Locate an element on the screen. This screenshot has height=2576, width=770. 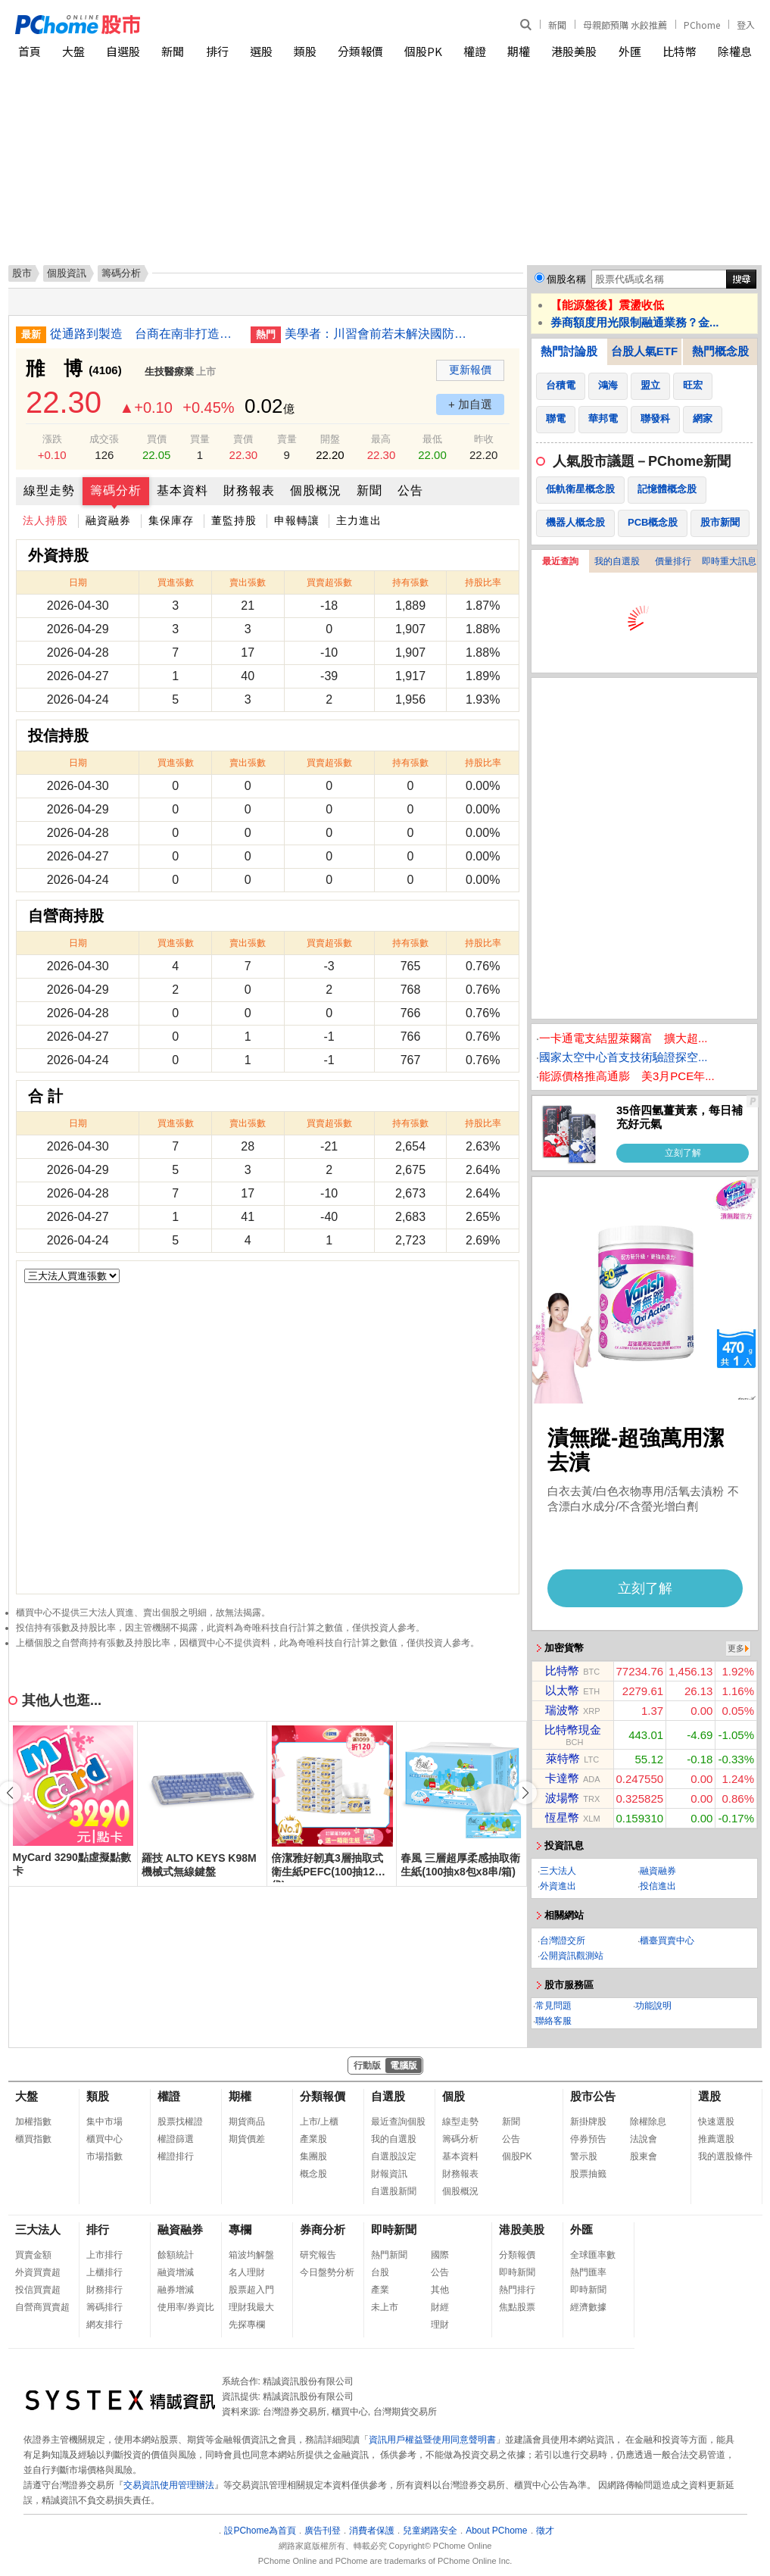
其他 is located at coordinates (440, 2289).